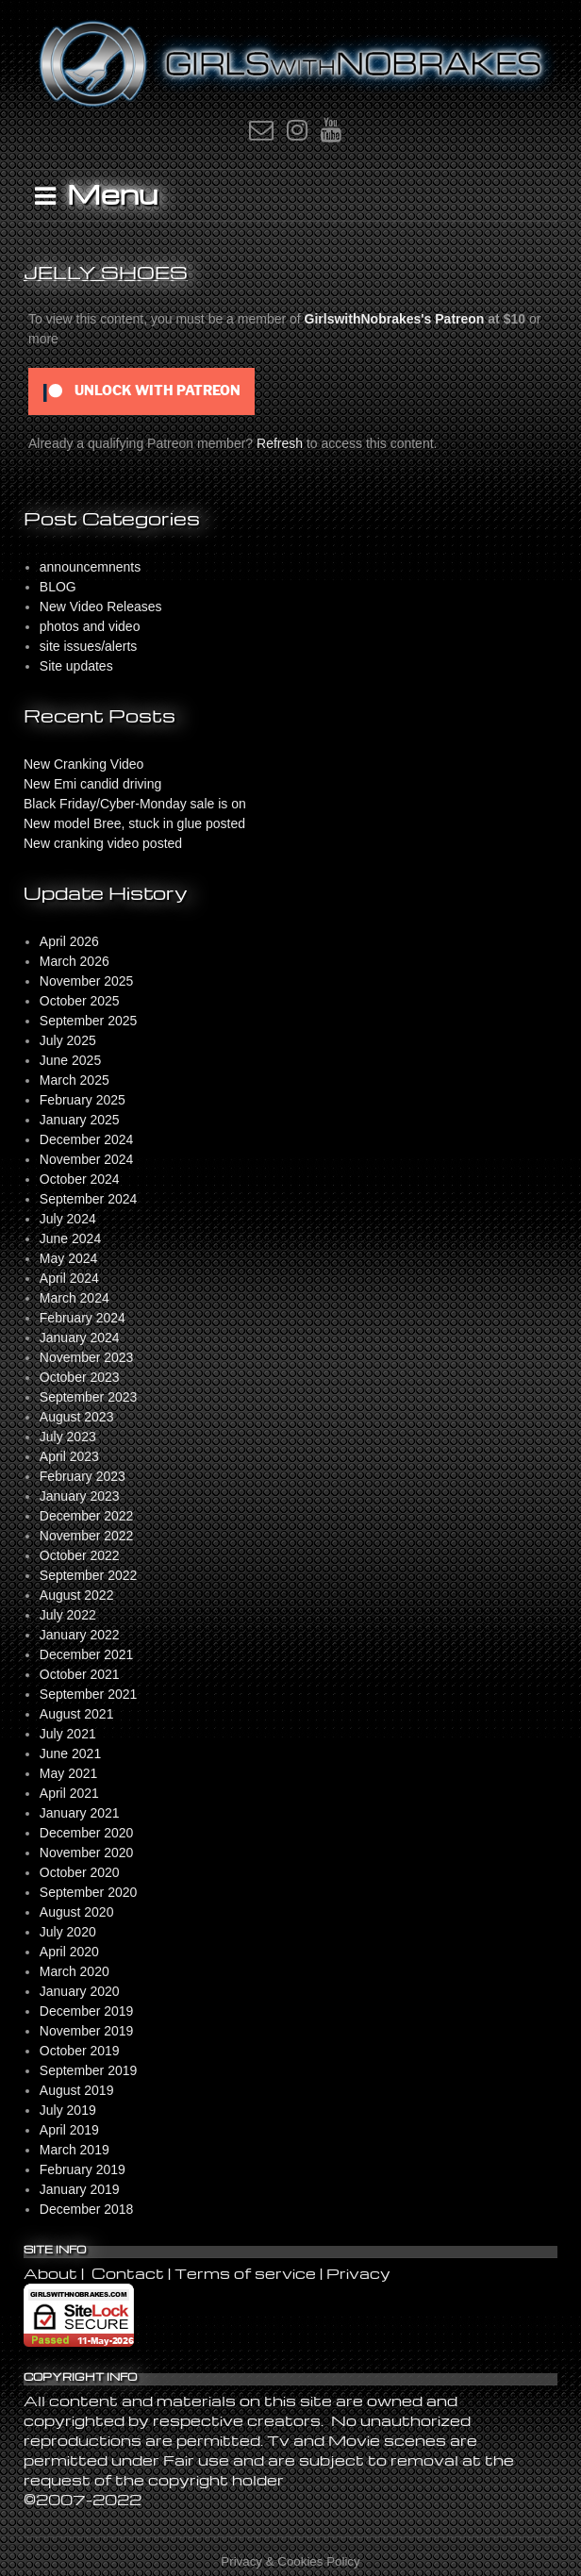 This screenshot has width=581, height=2576. Describe the element at coordinates (89, 1892) in the screenshot. I see `September 2020` at that location.